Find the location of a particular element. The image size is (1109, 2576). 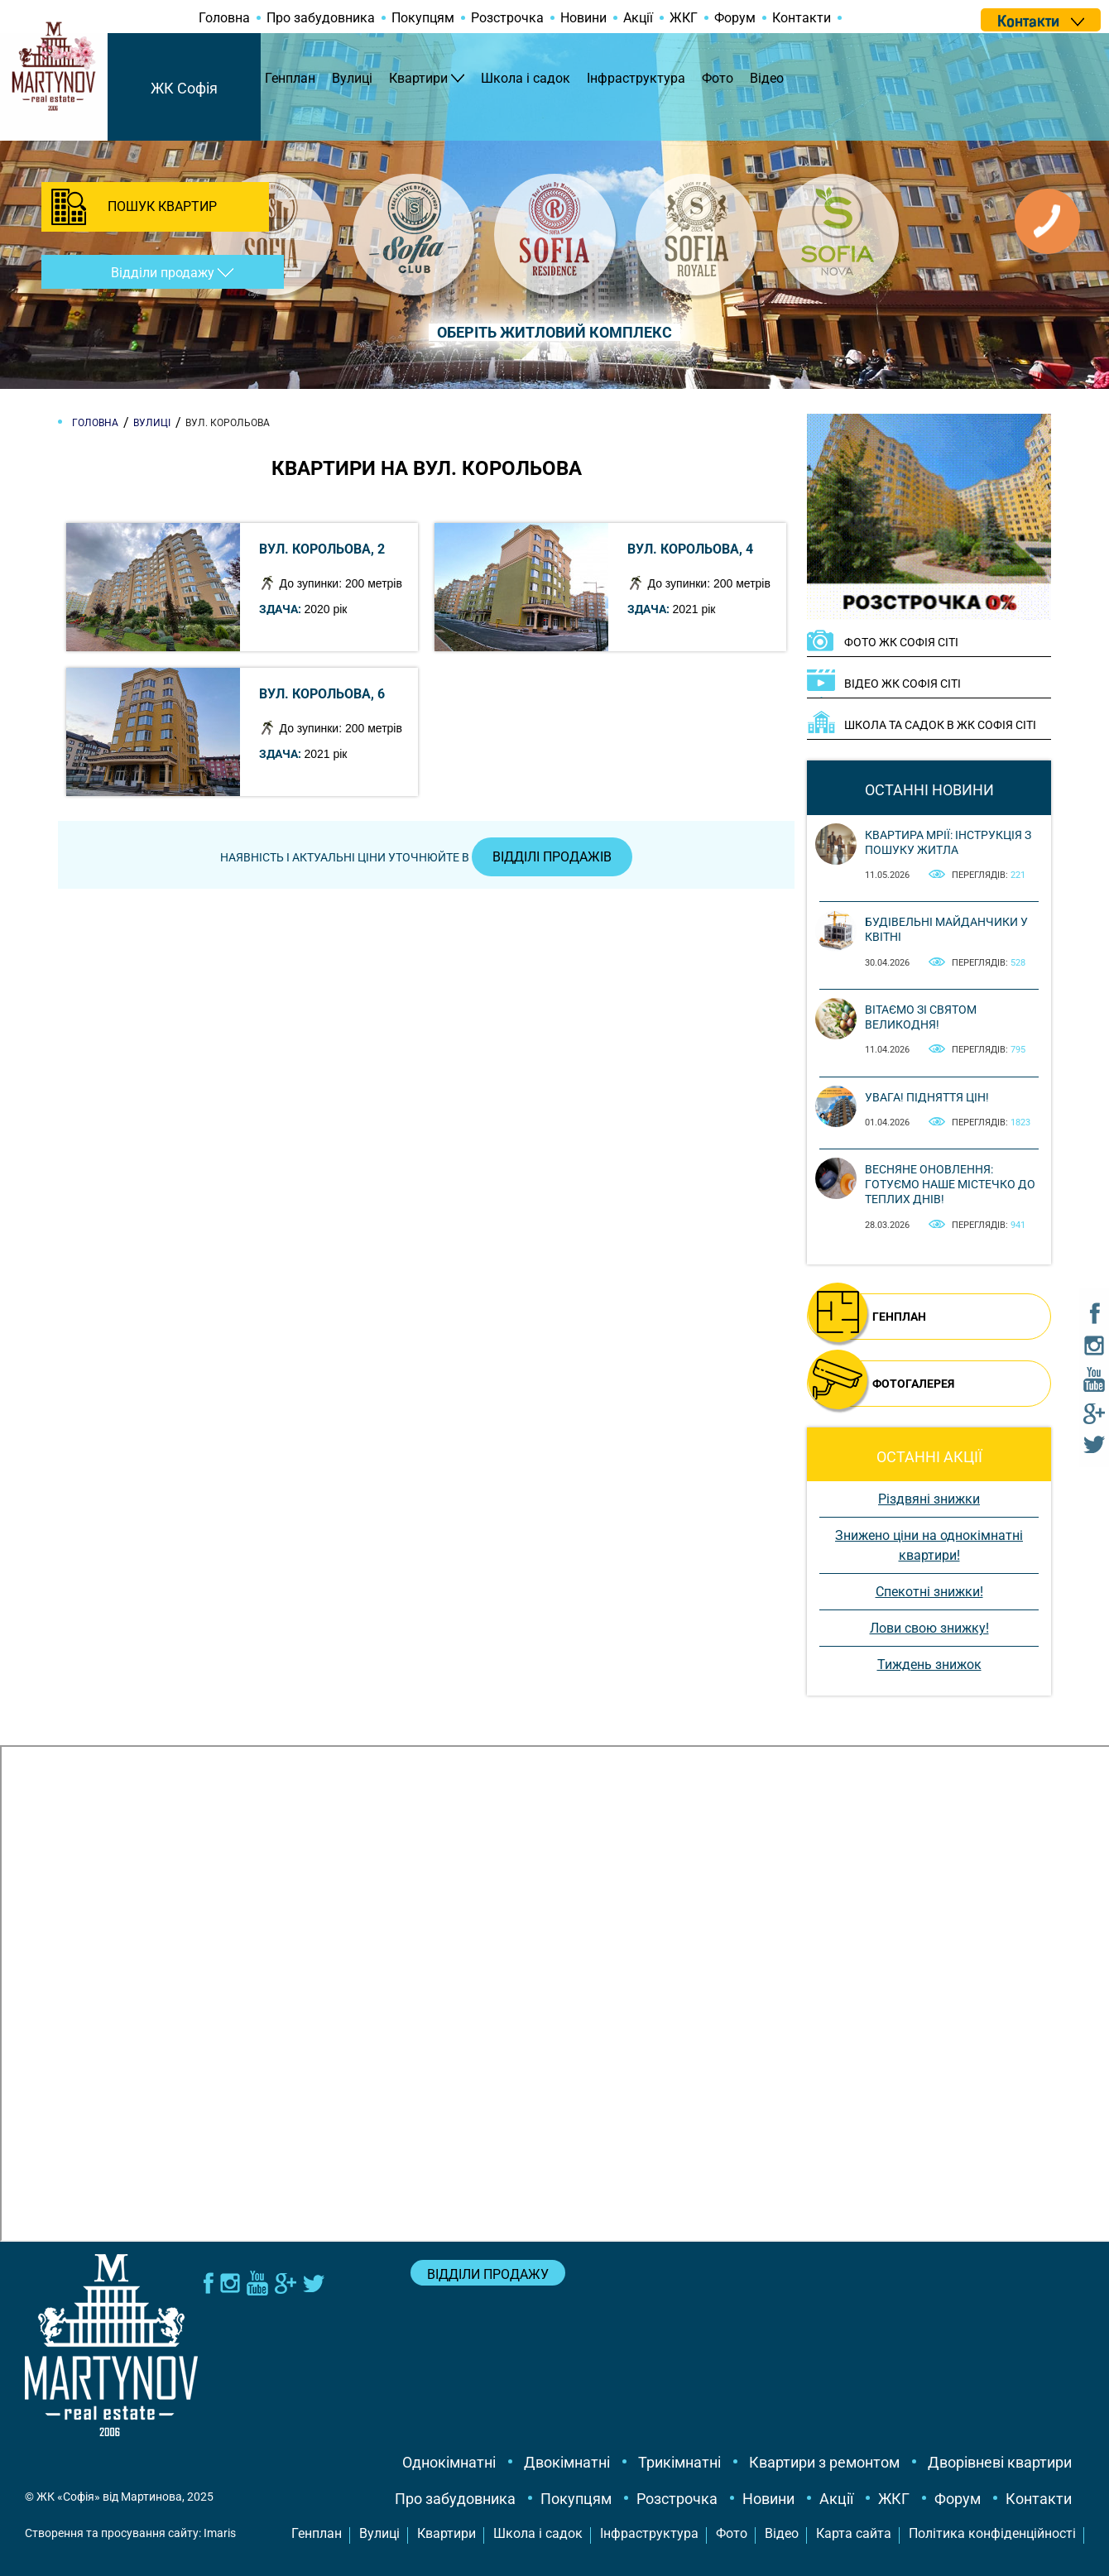

Весняне оновлення: готуємо наше містечко до теплих днів! is located at coordinates (950, 1184).